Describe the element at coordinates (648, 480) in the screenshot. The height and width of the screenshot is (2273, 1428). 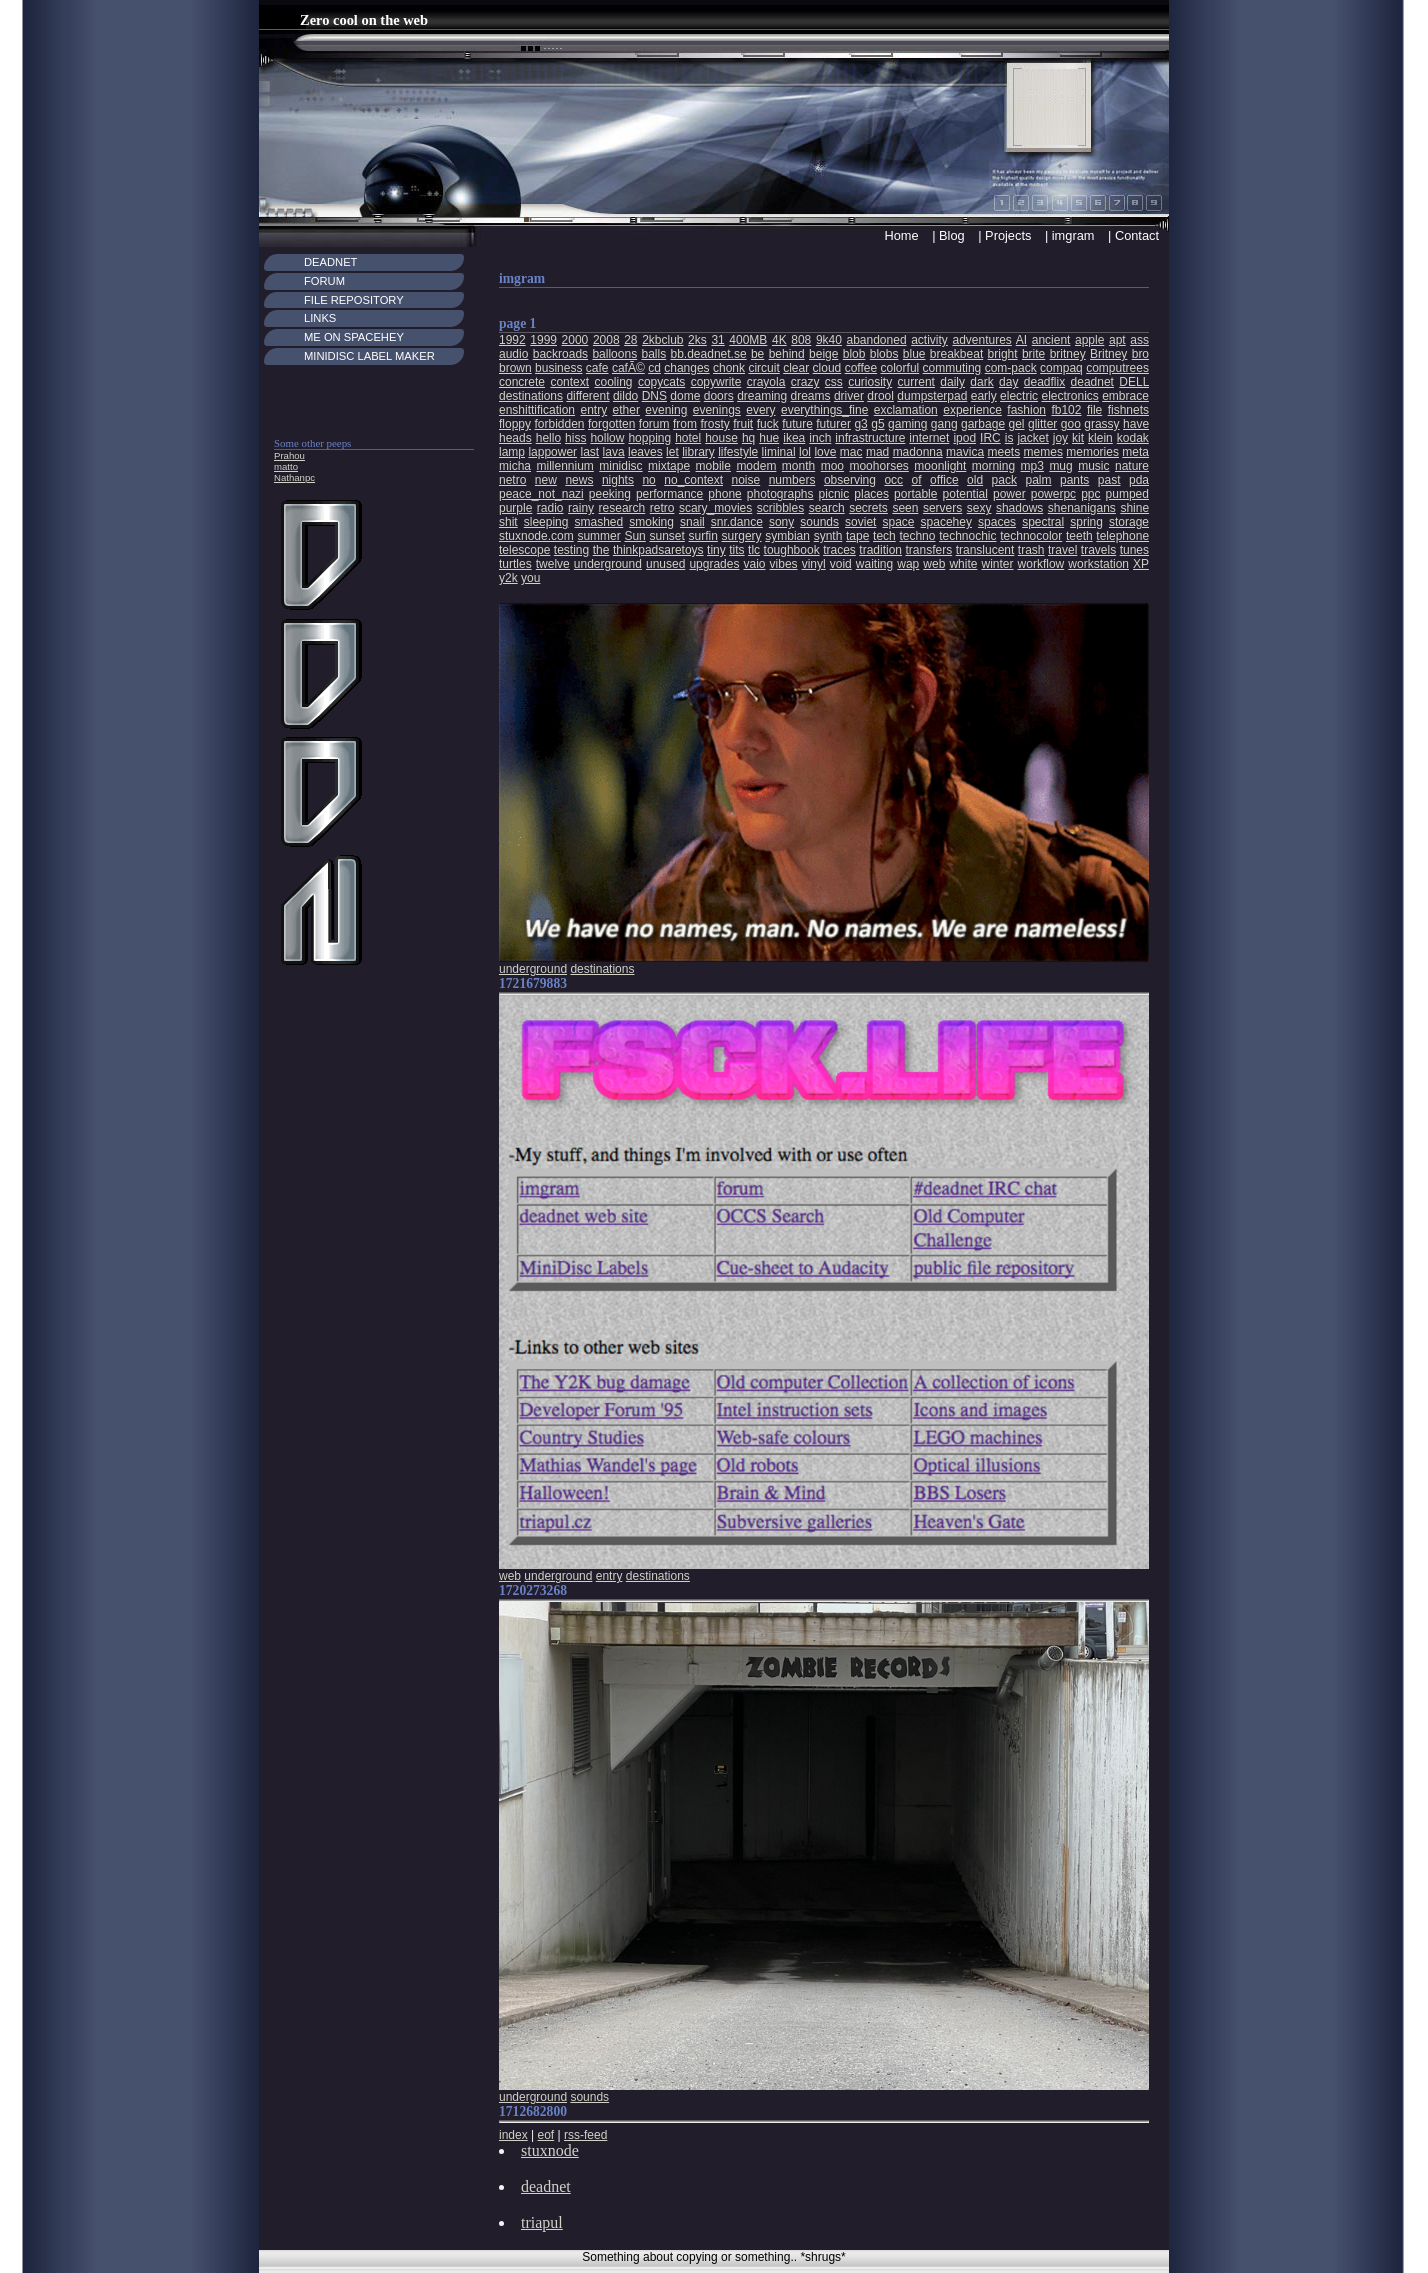
I see `no` at that location.